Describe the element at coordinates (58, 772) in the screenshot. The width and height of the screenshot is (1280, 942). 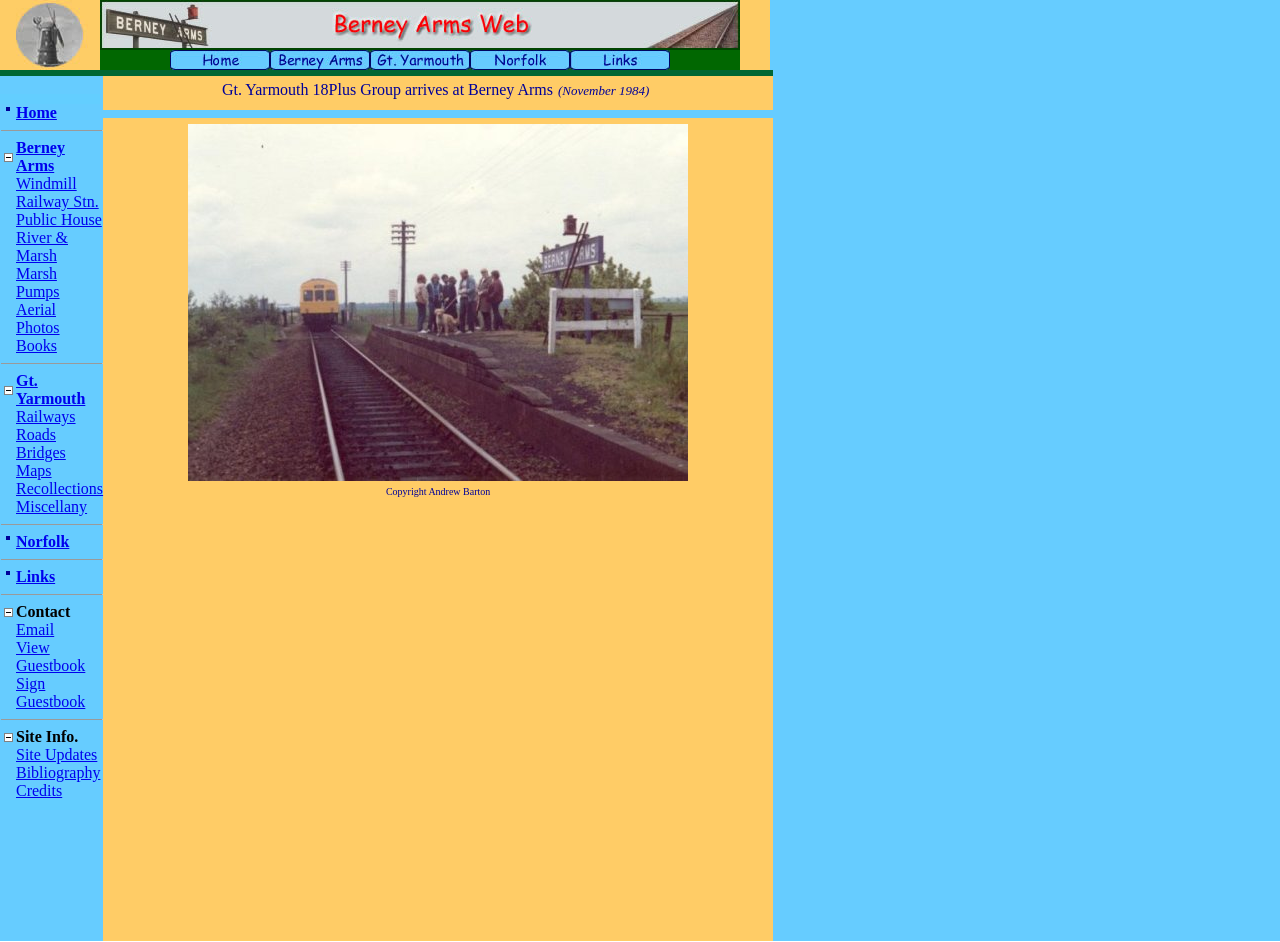
I see `Bibliography` at that location.